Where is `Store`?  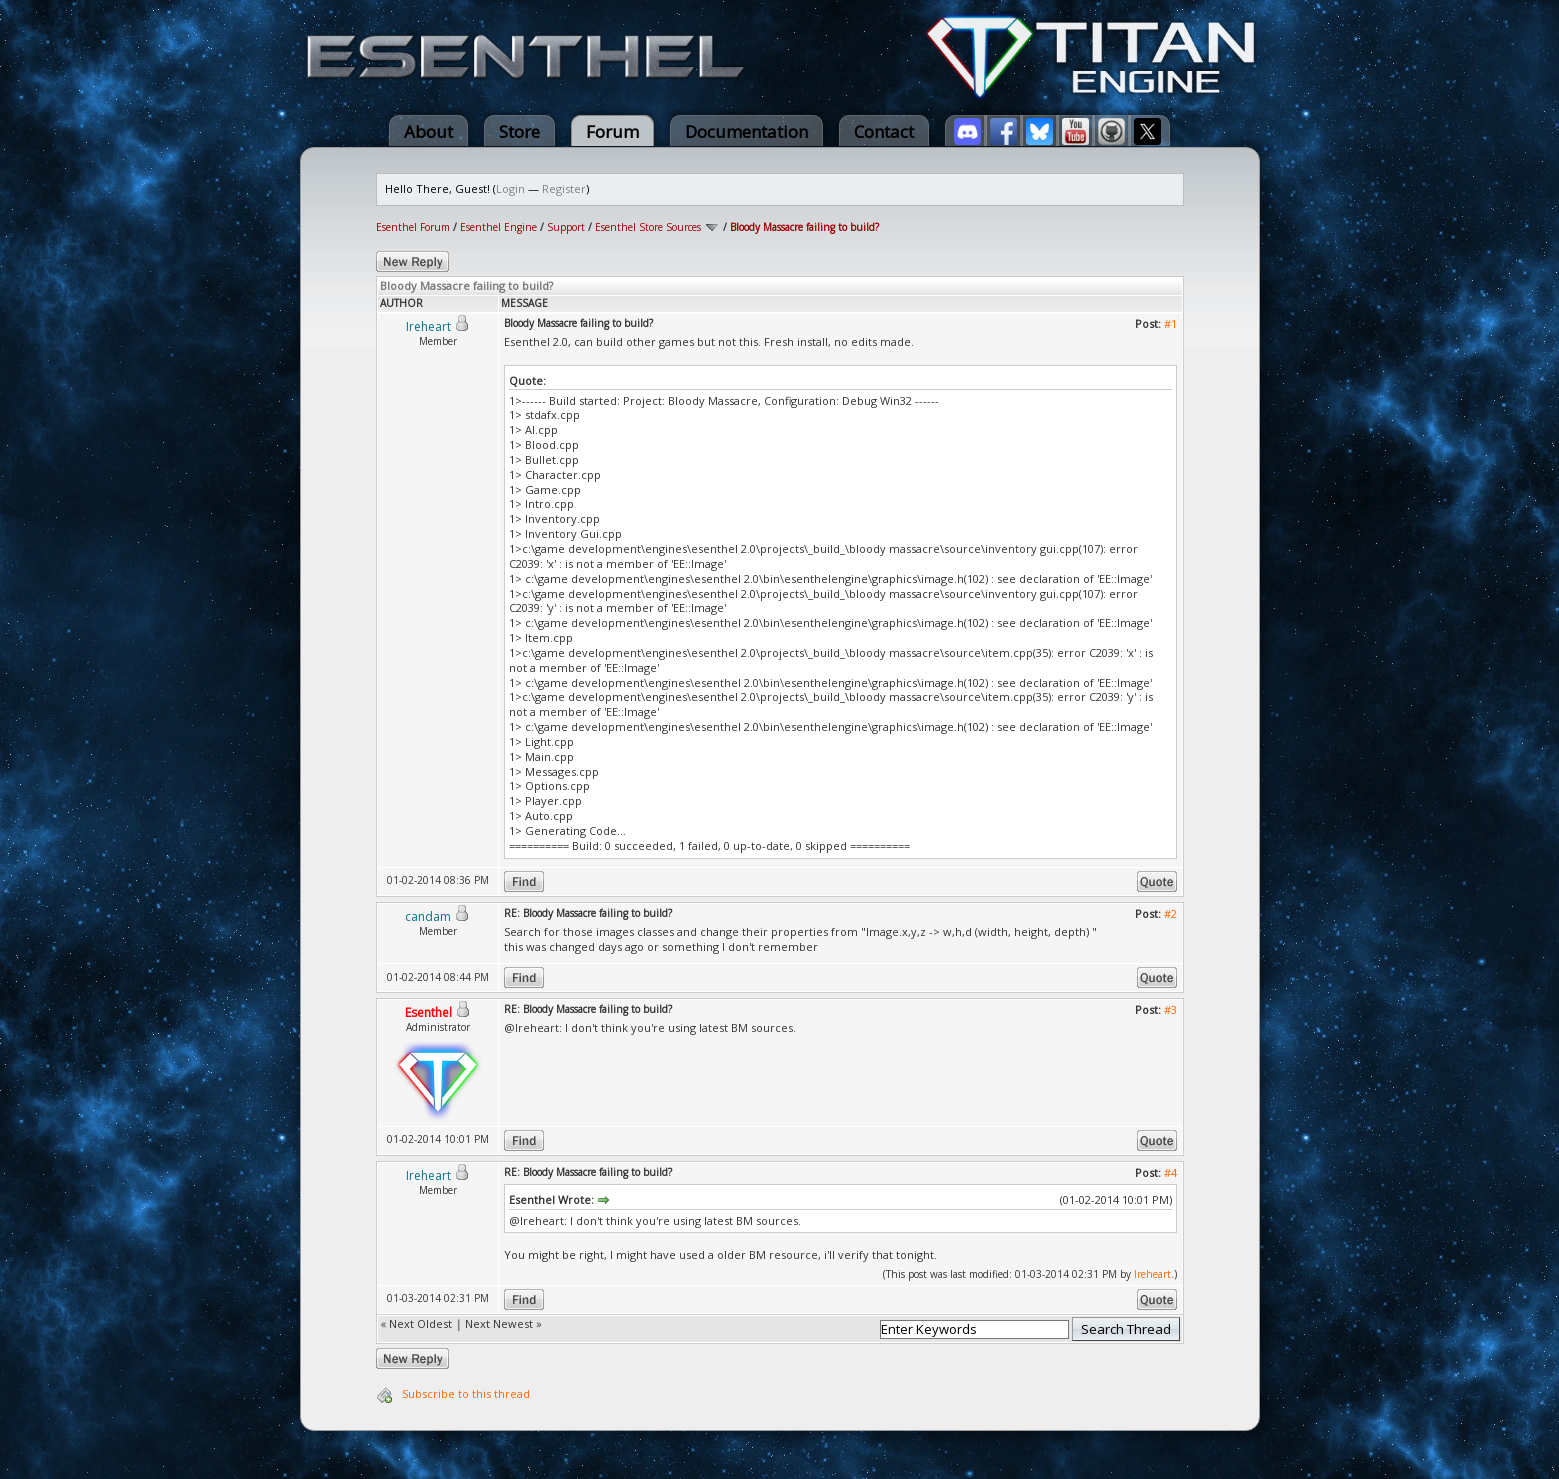 Store is located at coordinates (519, 131).